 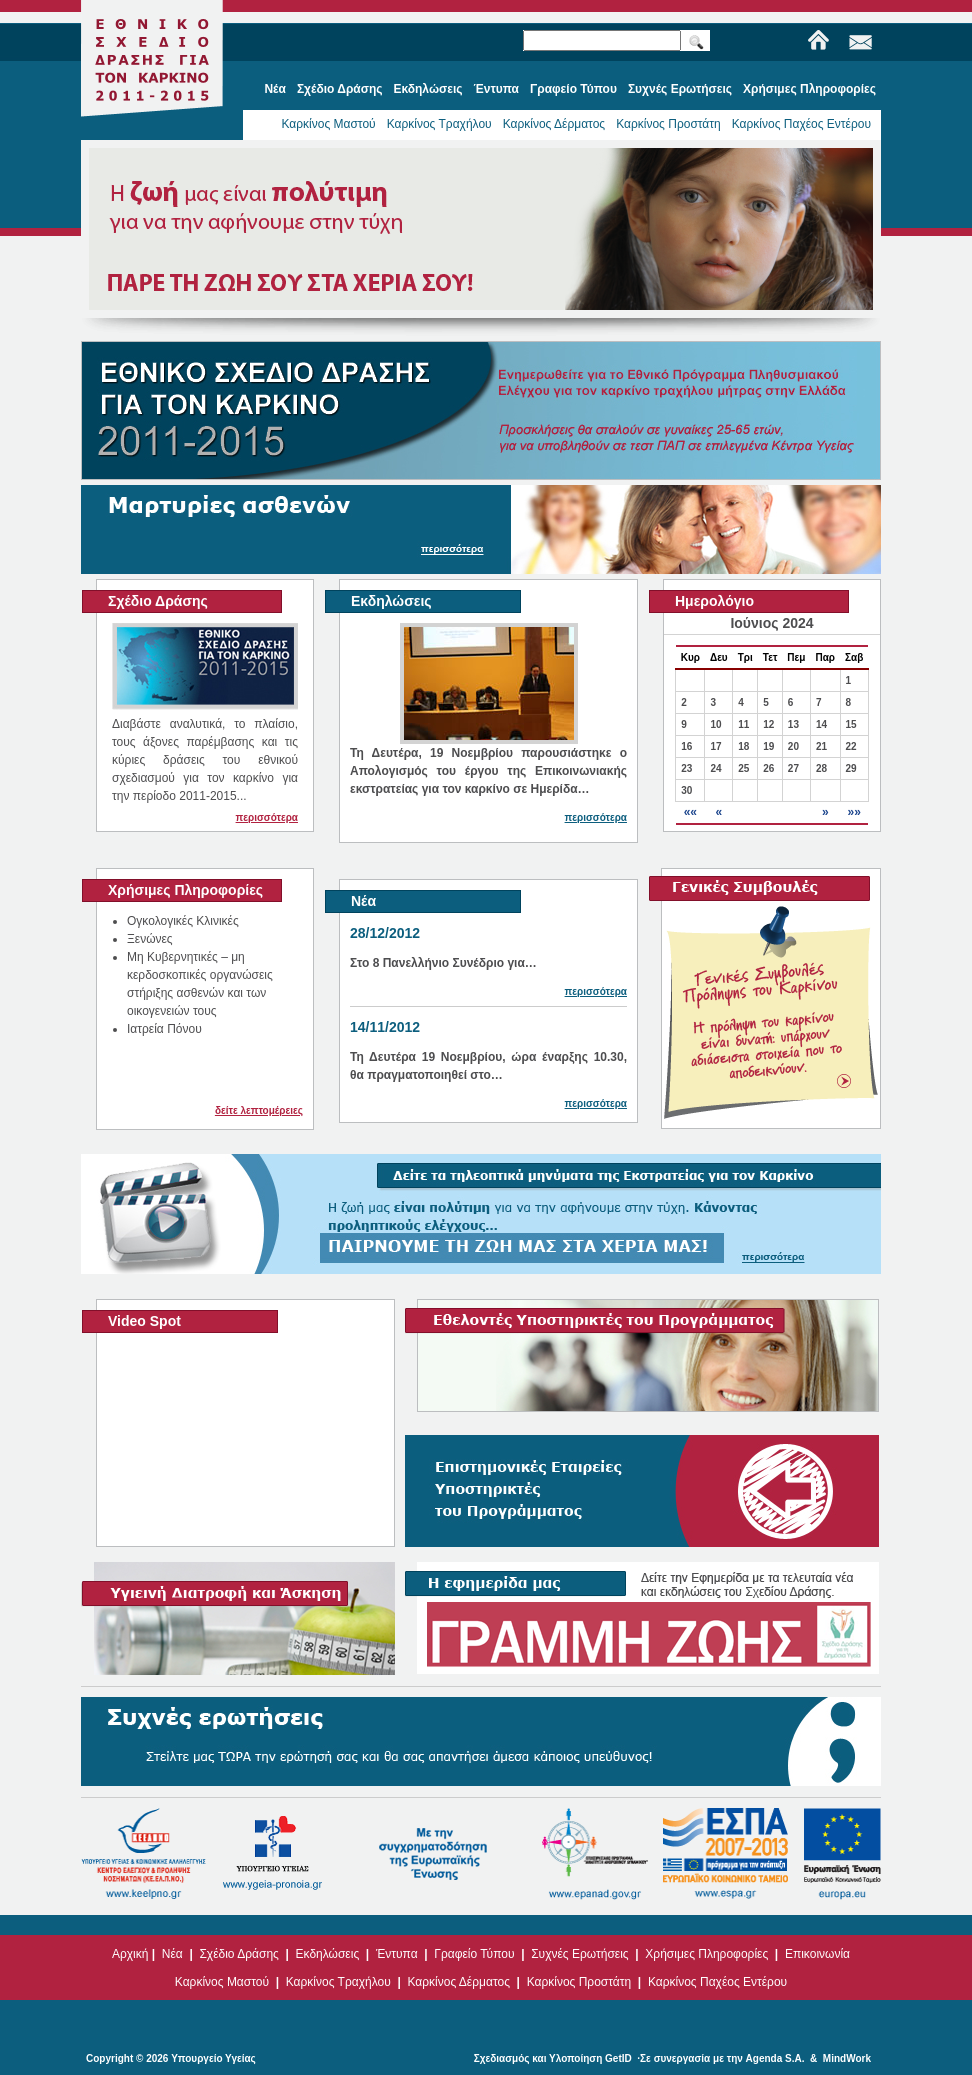 I want to click on Επικοινωνία, so click(x=817, y=1954).